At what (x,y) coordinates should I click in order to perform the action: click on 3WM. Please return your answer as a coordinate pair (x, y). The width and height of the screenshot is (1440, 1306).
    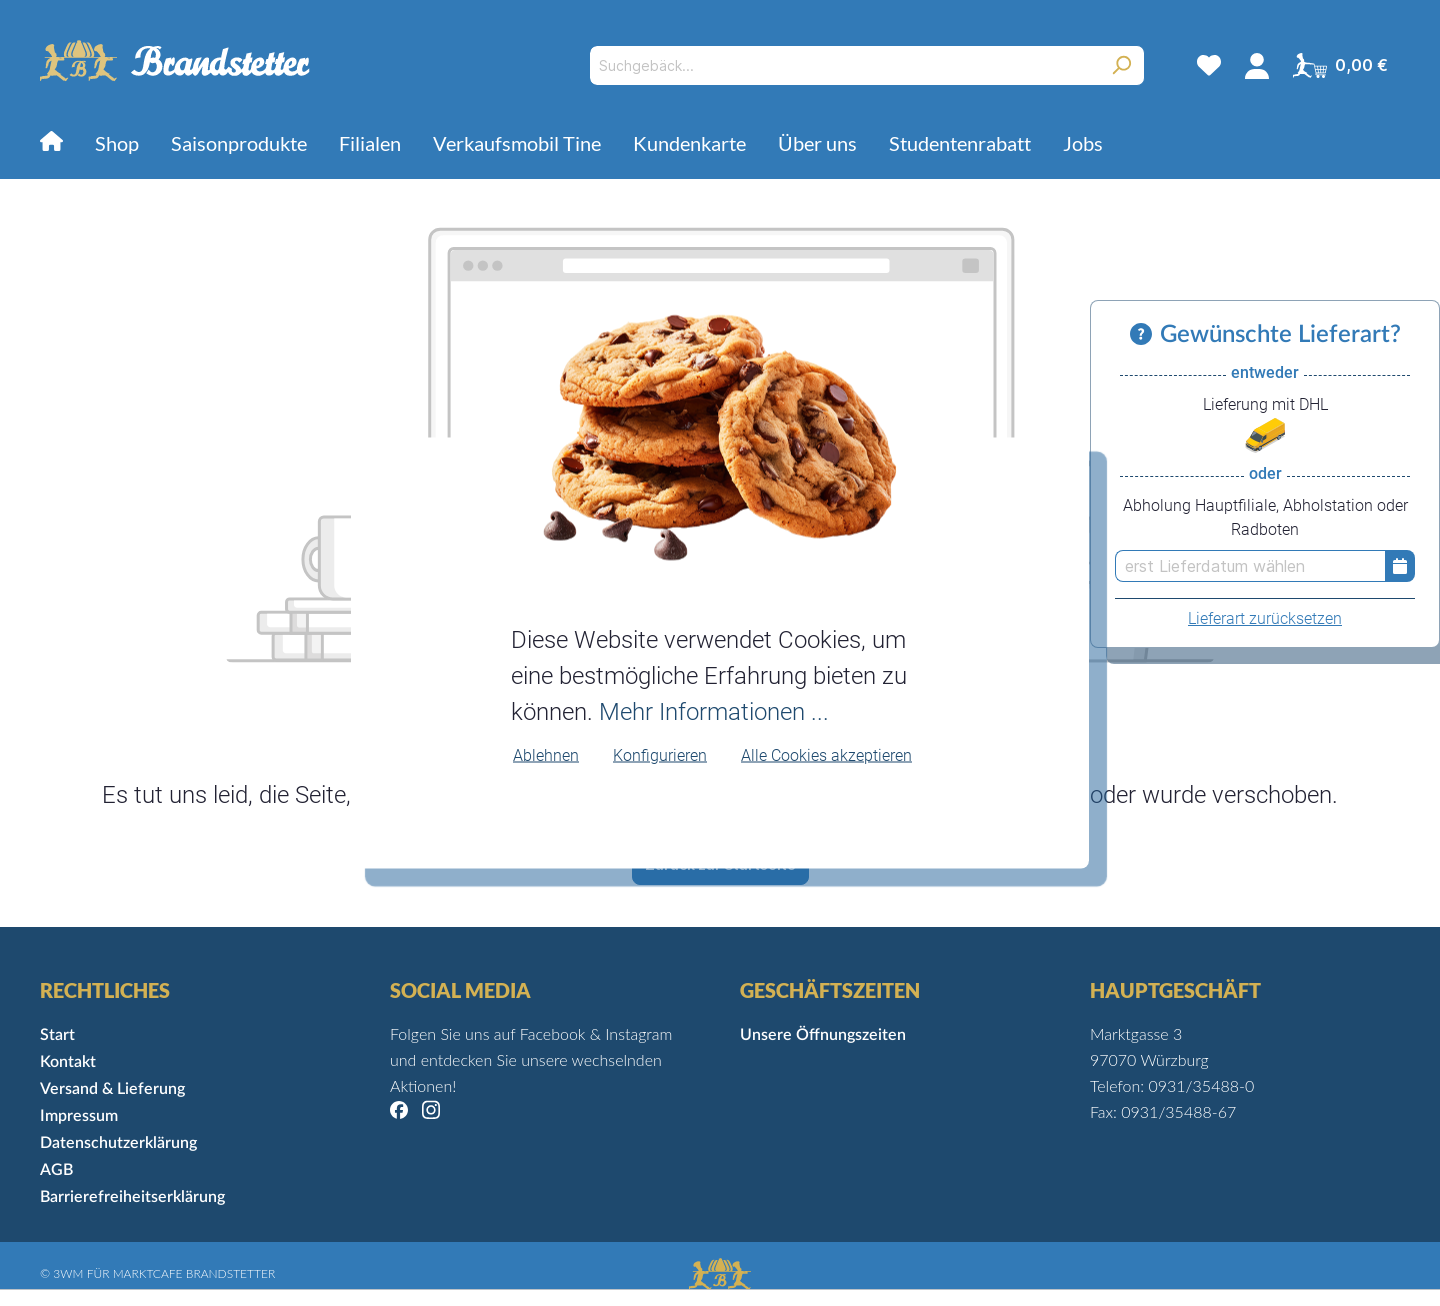
    Looking at the image, I should click on (68, 1273).